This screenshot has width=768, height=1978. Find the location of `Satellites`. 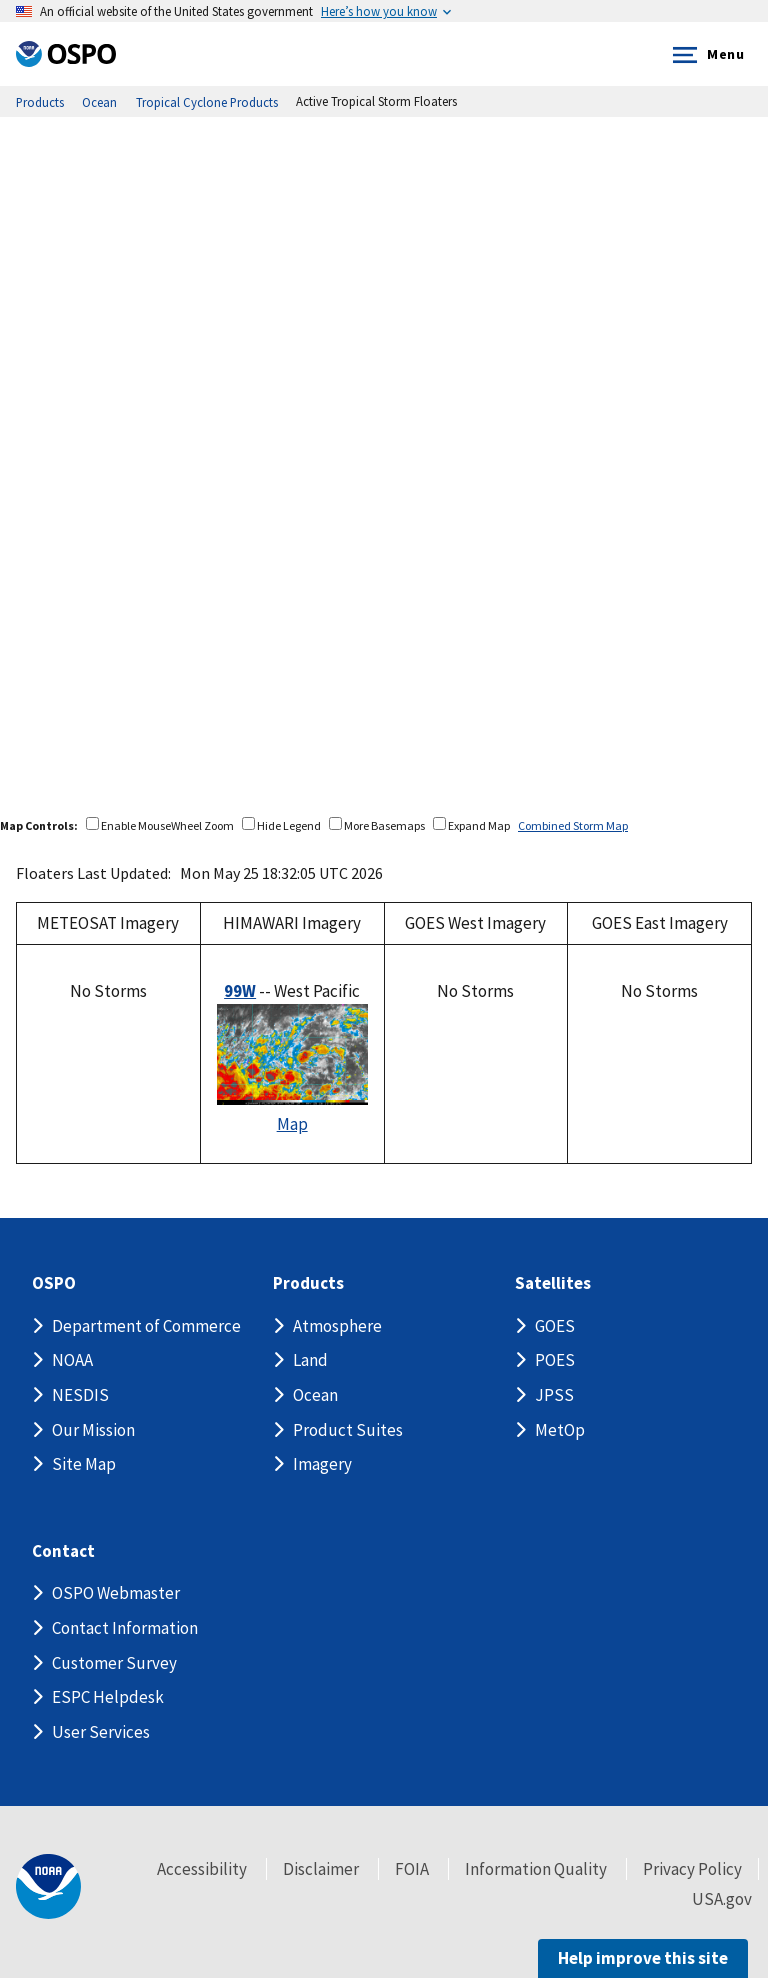

Satellites is located at coordinates (553, 1283).